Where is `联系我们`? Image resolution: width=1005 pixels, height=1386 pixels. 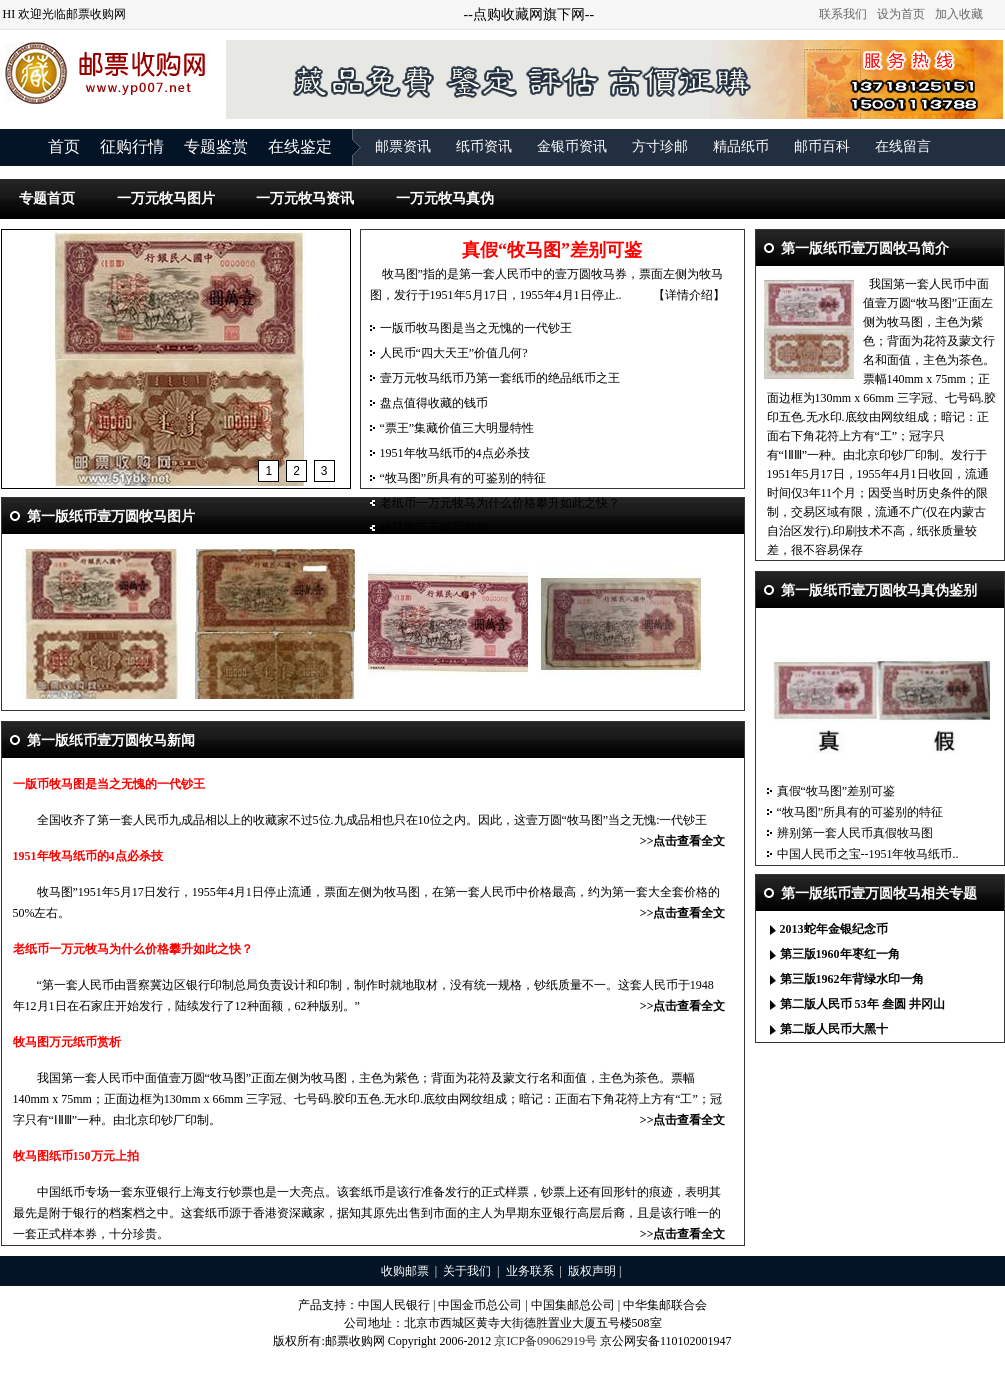 联系我们 is located at coordinates (843, 14).